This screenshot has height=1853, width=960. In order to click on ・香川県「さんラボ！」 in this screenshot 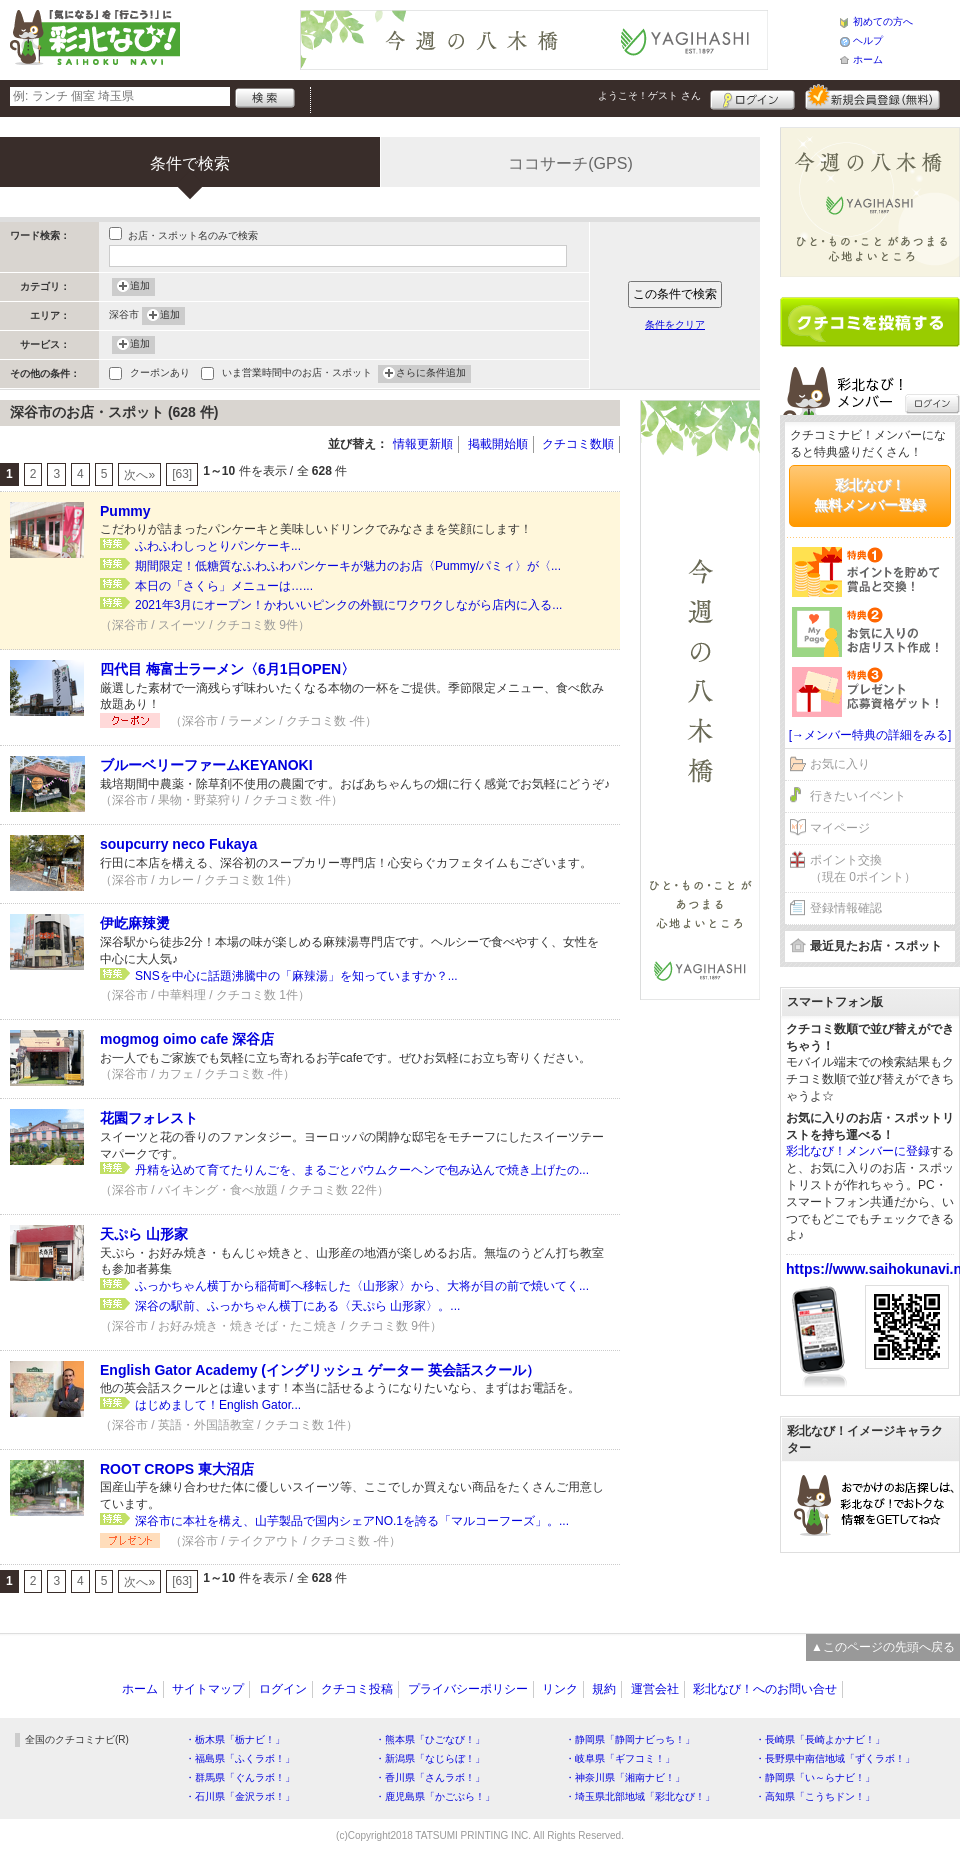, I will do `click(430, 1777)`.